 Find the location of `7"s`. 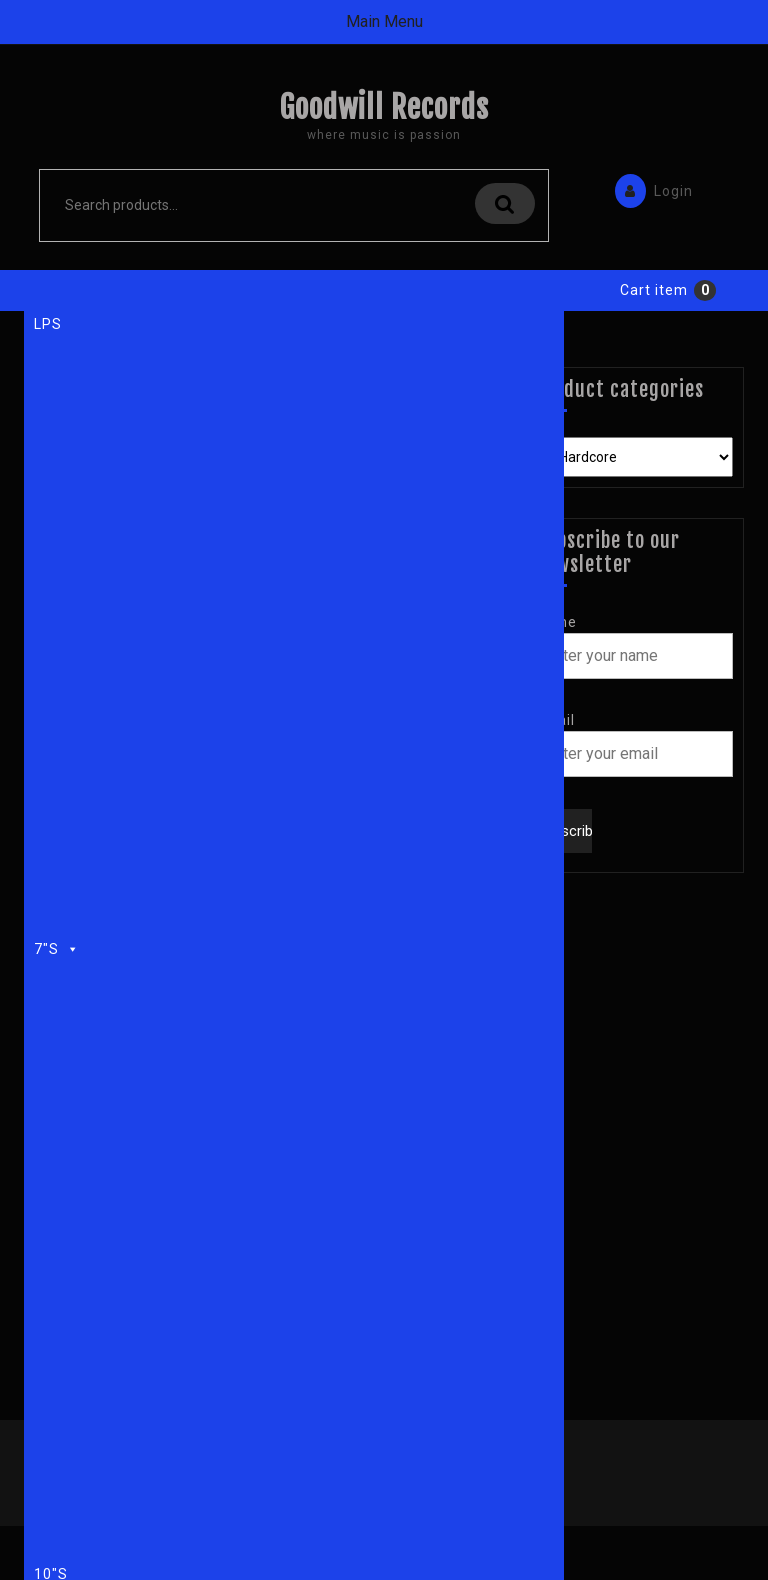

7"s is located at coordinates (57, 946).